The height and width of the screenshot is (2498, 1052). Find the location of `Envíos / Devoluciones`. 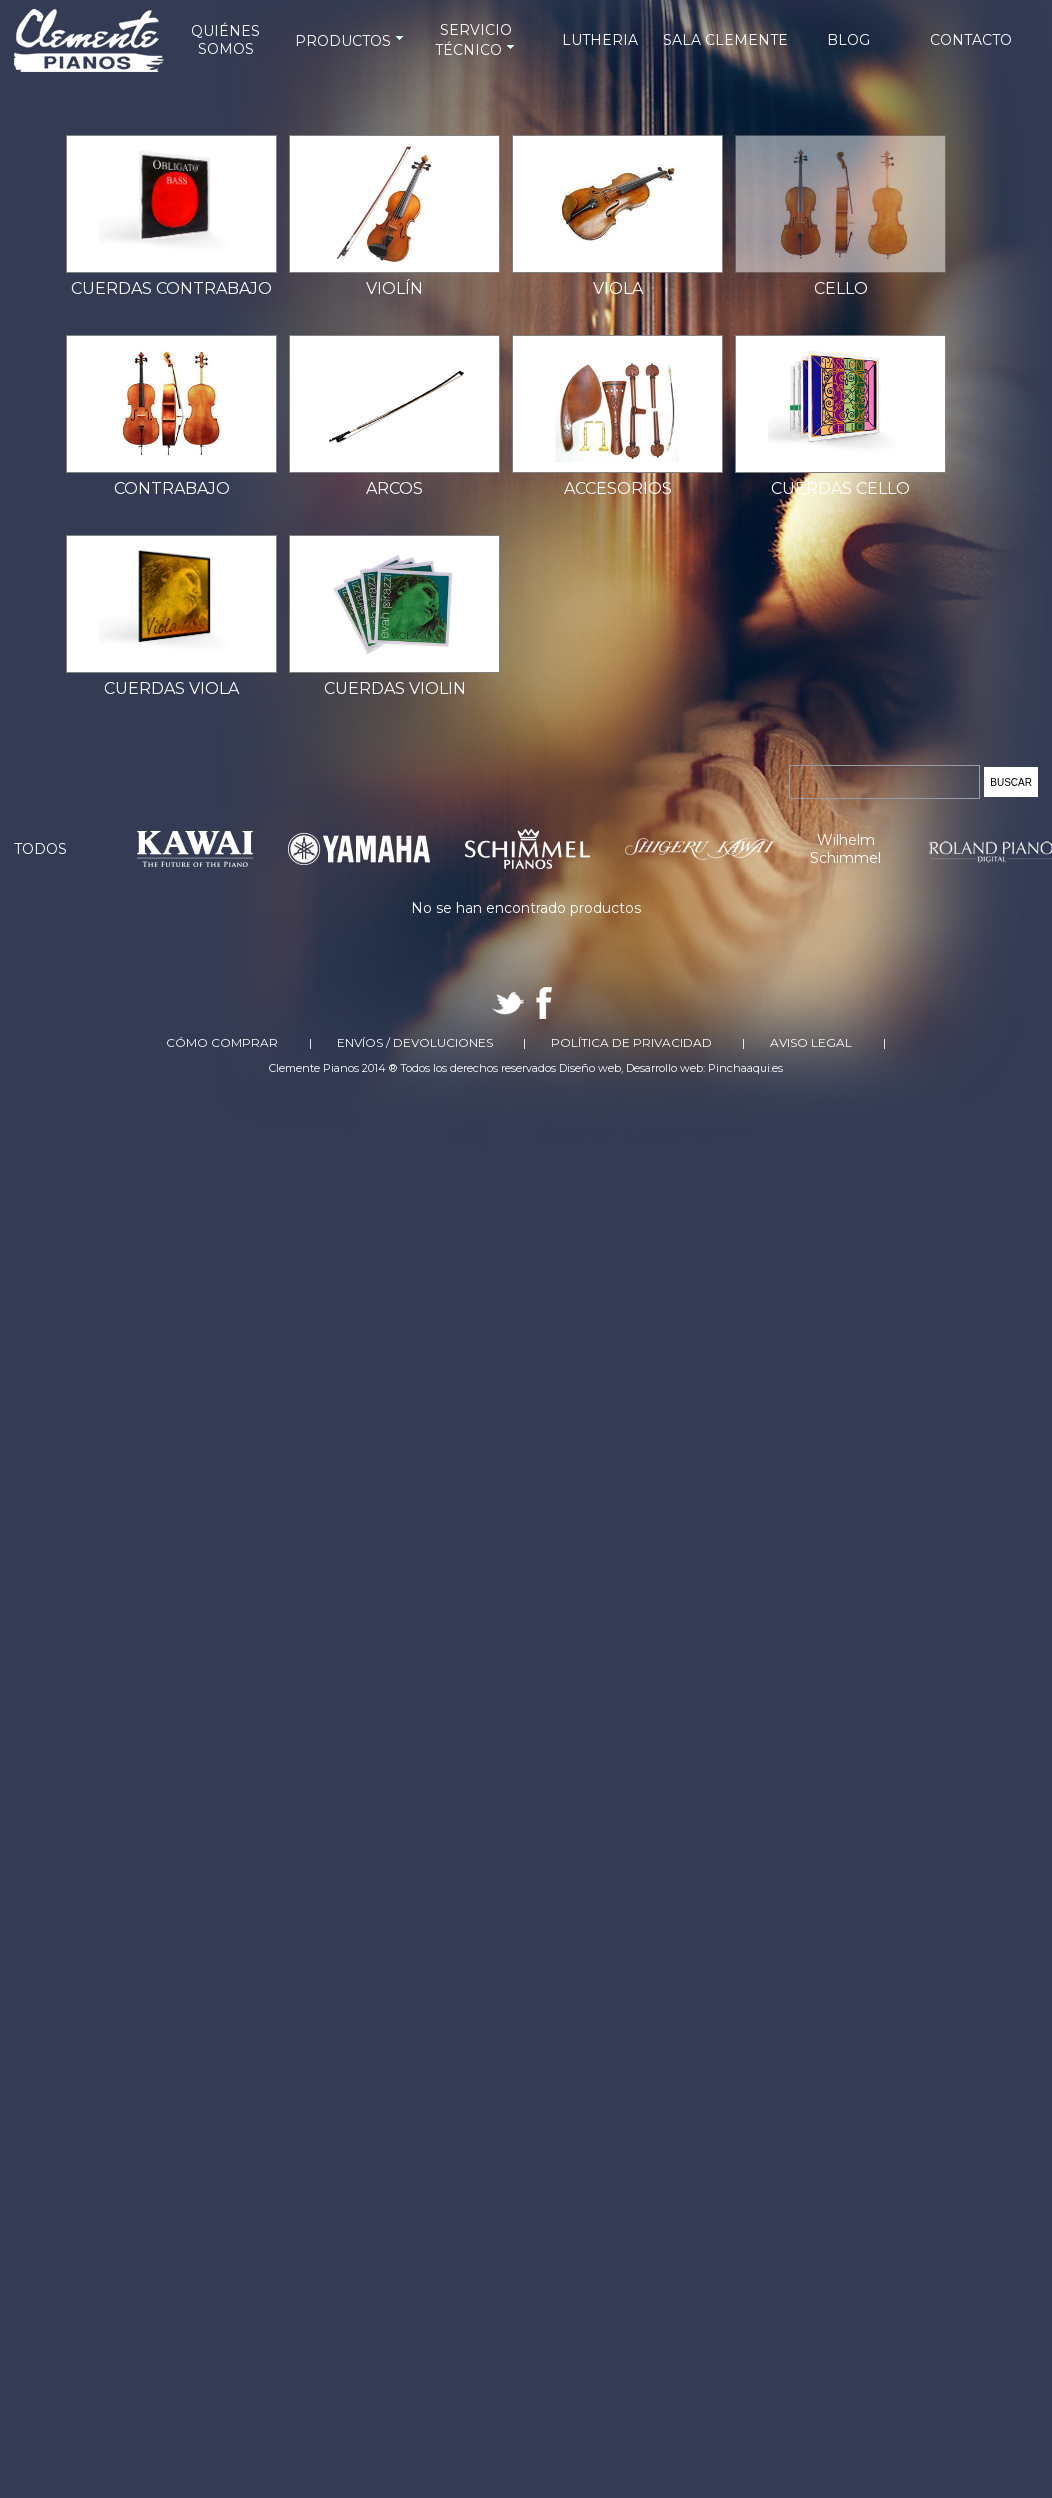

Envíos / Devoluciones is located at coordinates (415, 1042).